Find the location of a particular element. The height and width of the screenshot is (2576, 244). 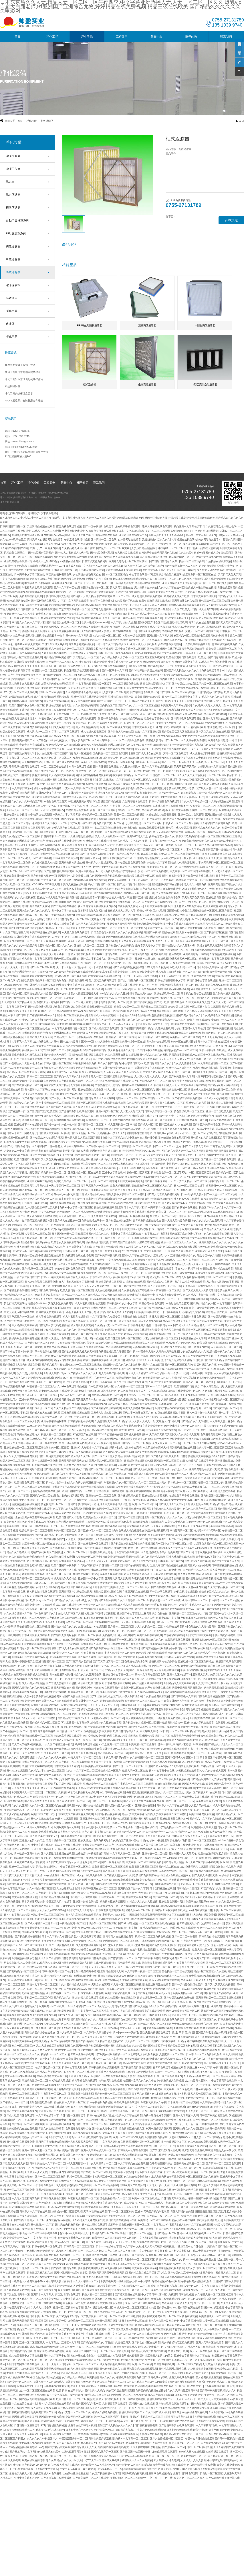

激情视频网站在线播放色 is located at coordinates (163, 1661).